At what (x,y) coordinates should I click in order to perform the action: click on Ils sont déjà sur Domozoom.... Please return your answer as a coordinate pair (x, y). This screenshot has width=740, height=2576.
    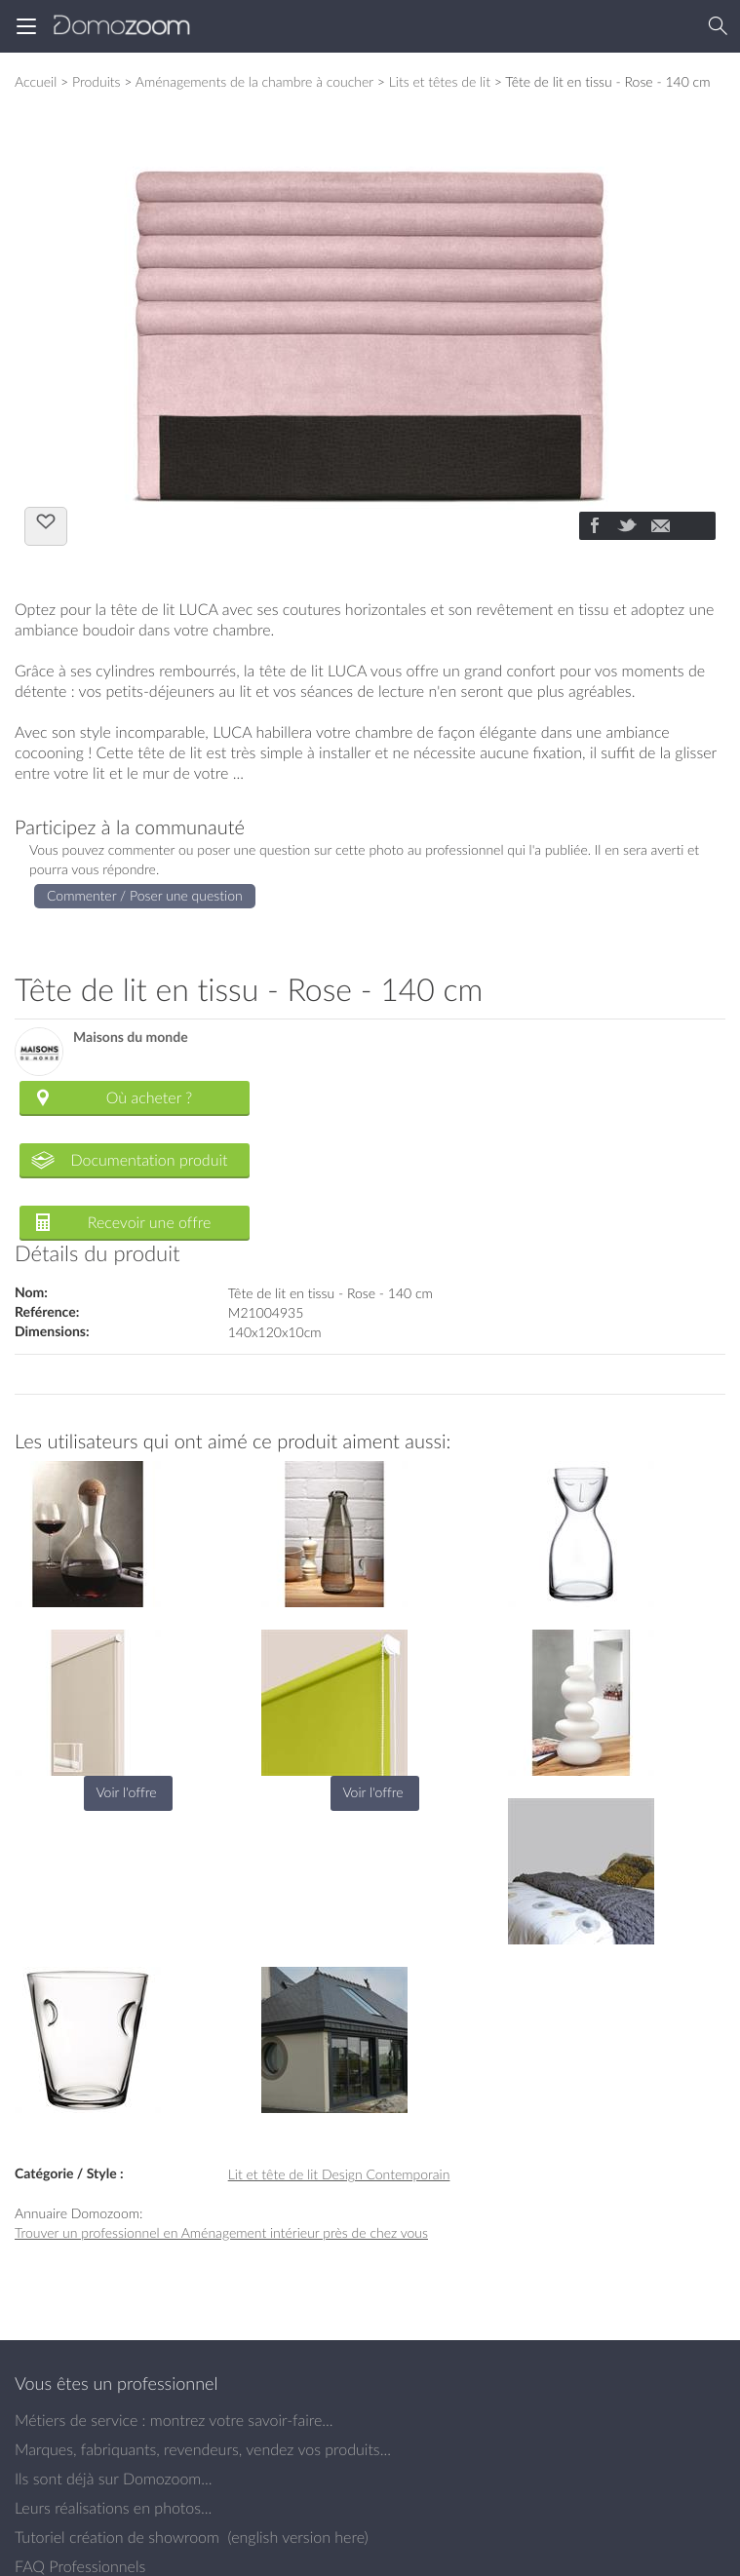
    Looking at the image, I should click on (113, 2478).